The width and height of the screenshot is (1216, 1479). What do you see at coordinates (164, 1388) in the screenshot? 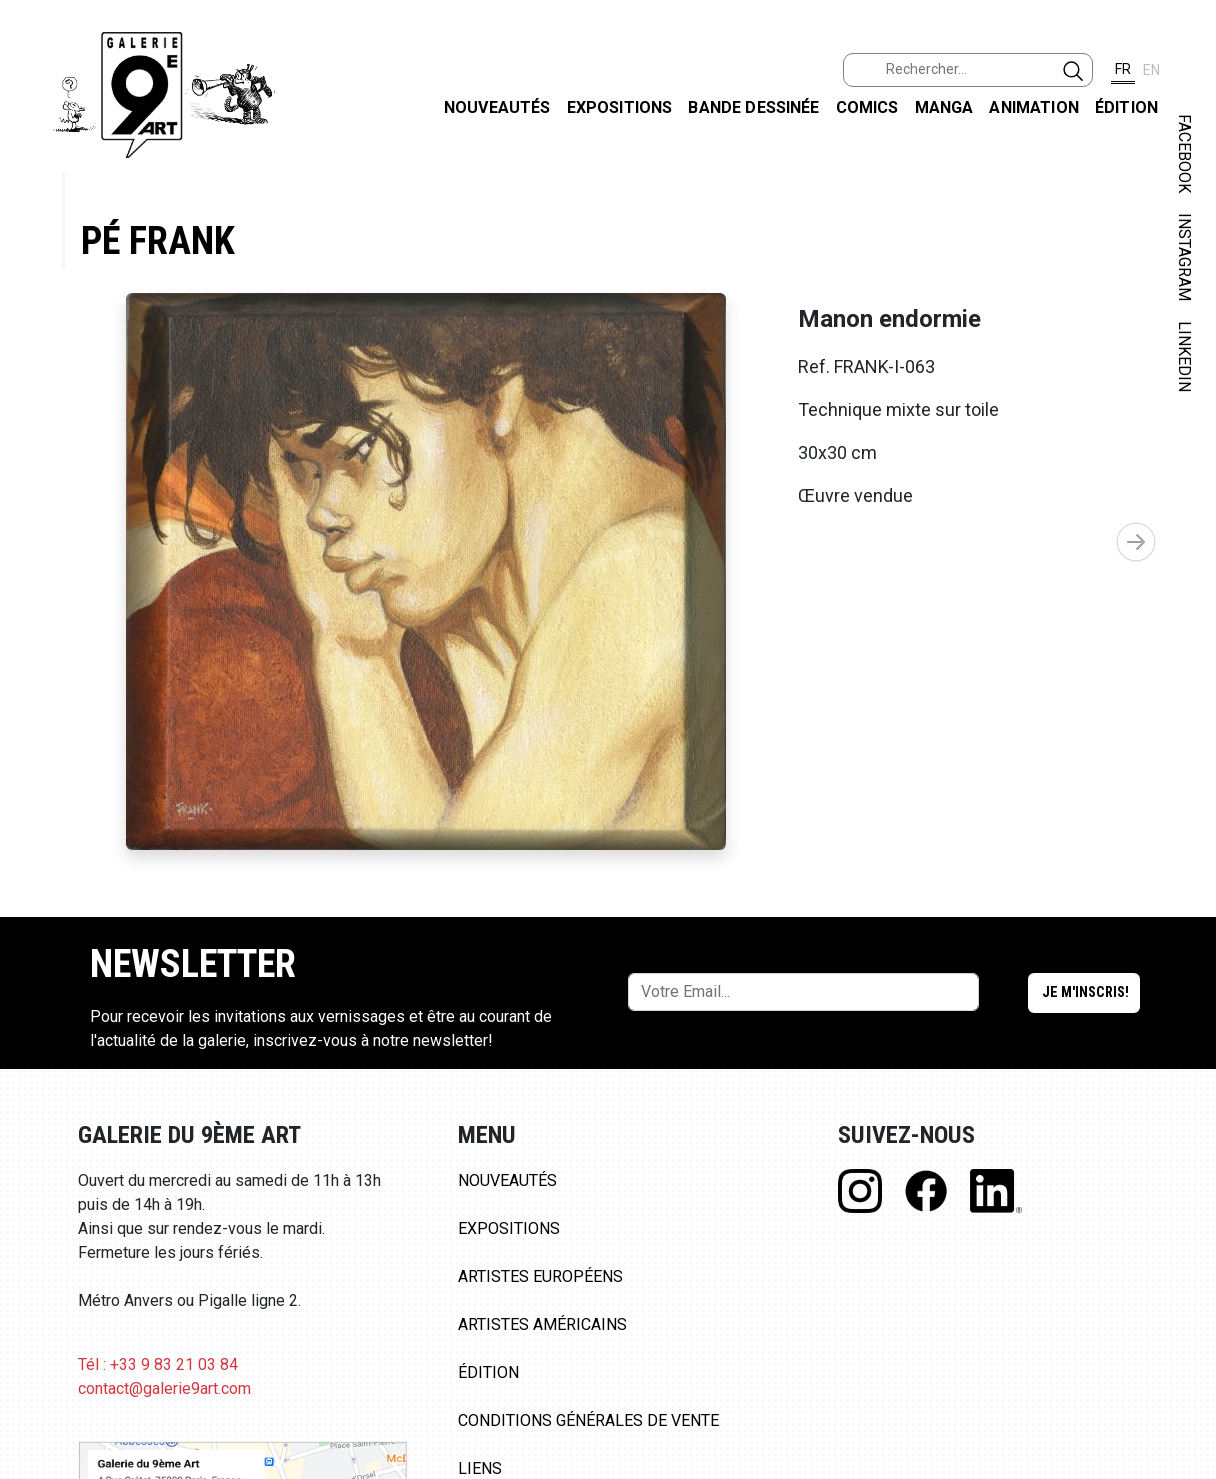
I see `contact@galerie9art.com` at bounding box center [164, 1388].